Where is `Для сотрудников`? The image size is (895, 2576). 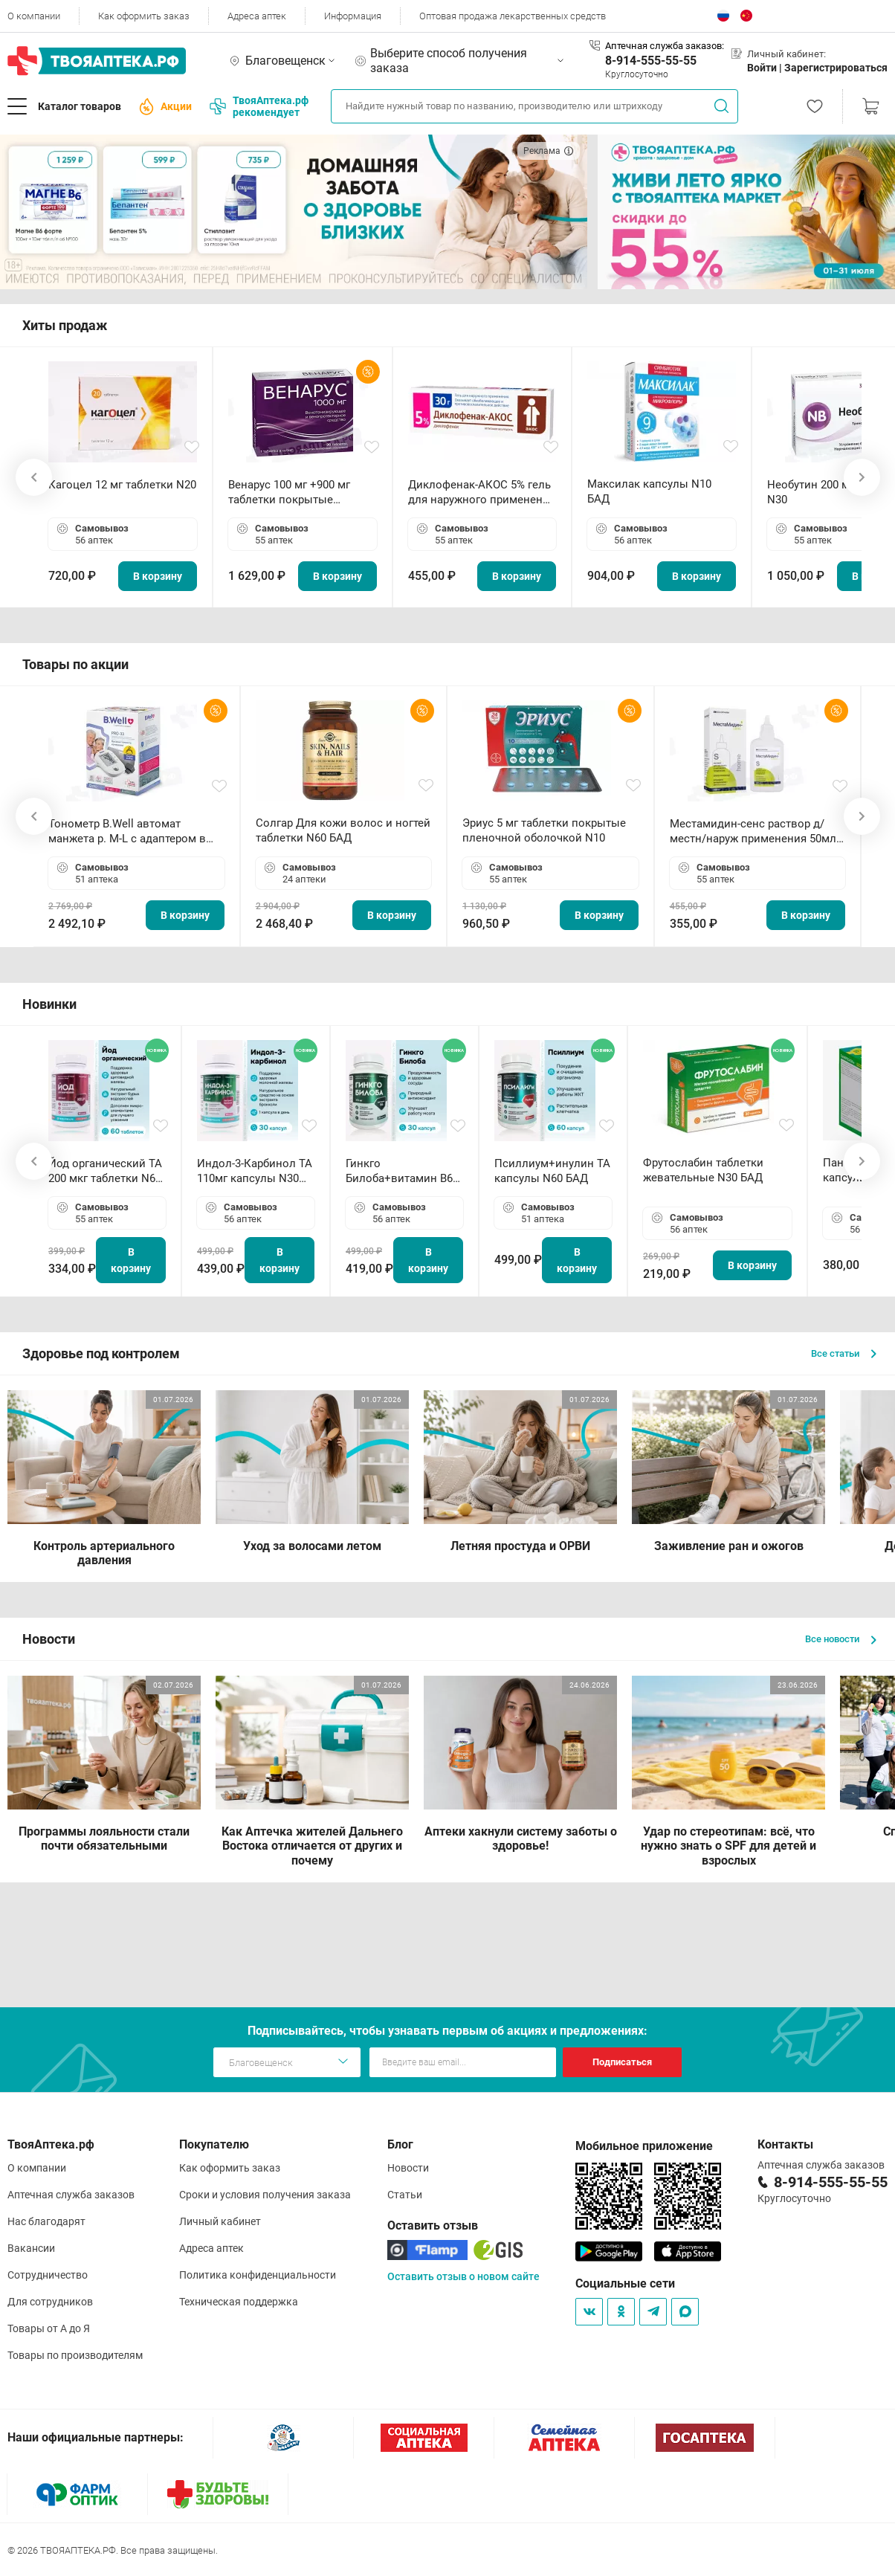 Для сотрудников is located at coordinates (50, 2302).